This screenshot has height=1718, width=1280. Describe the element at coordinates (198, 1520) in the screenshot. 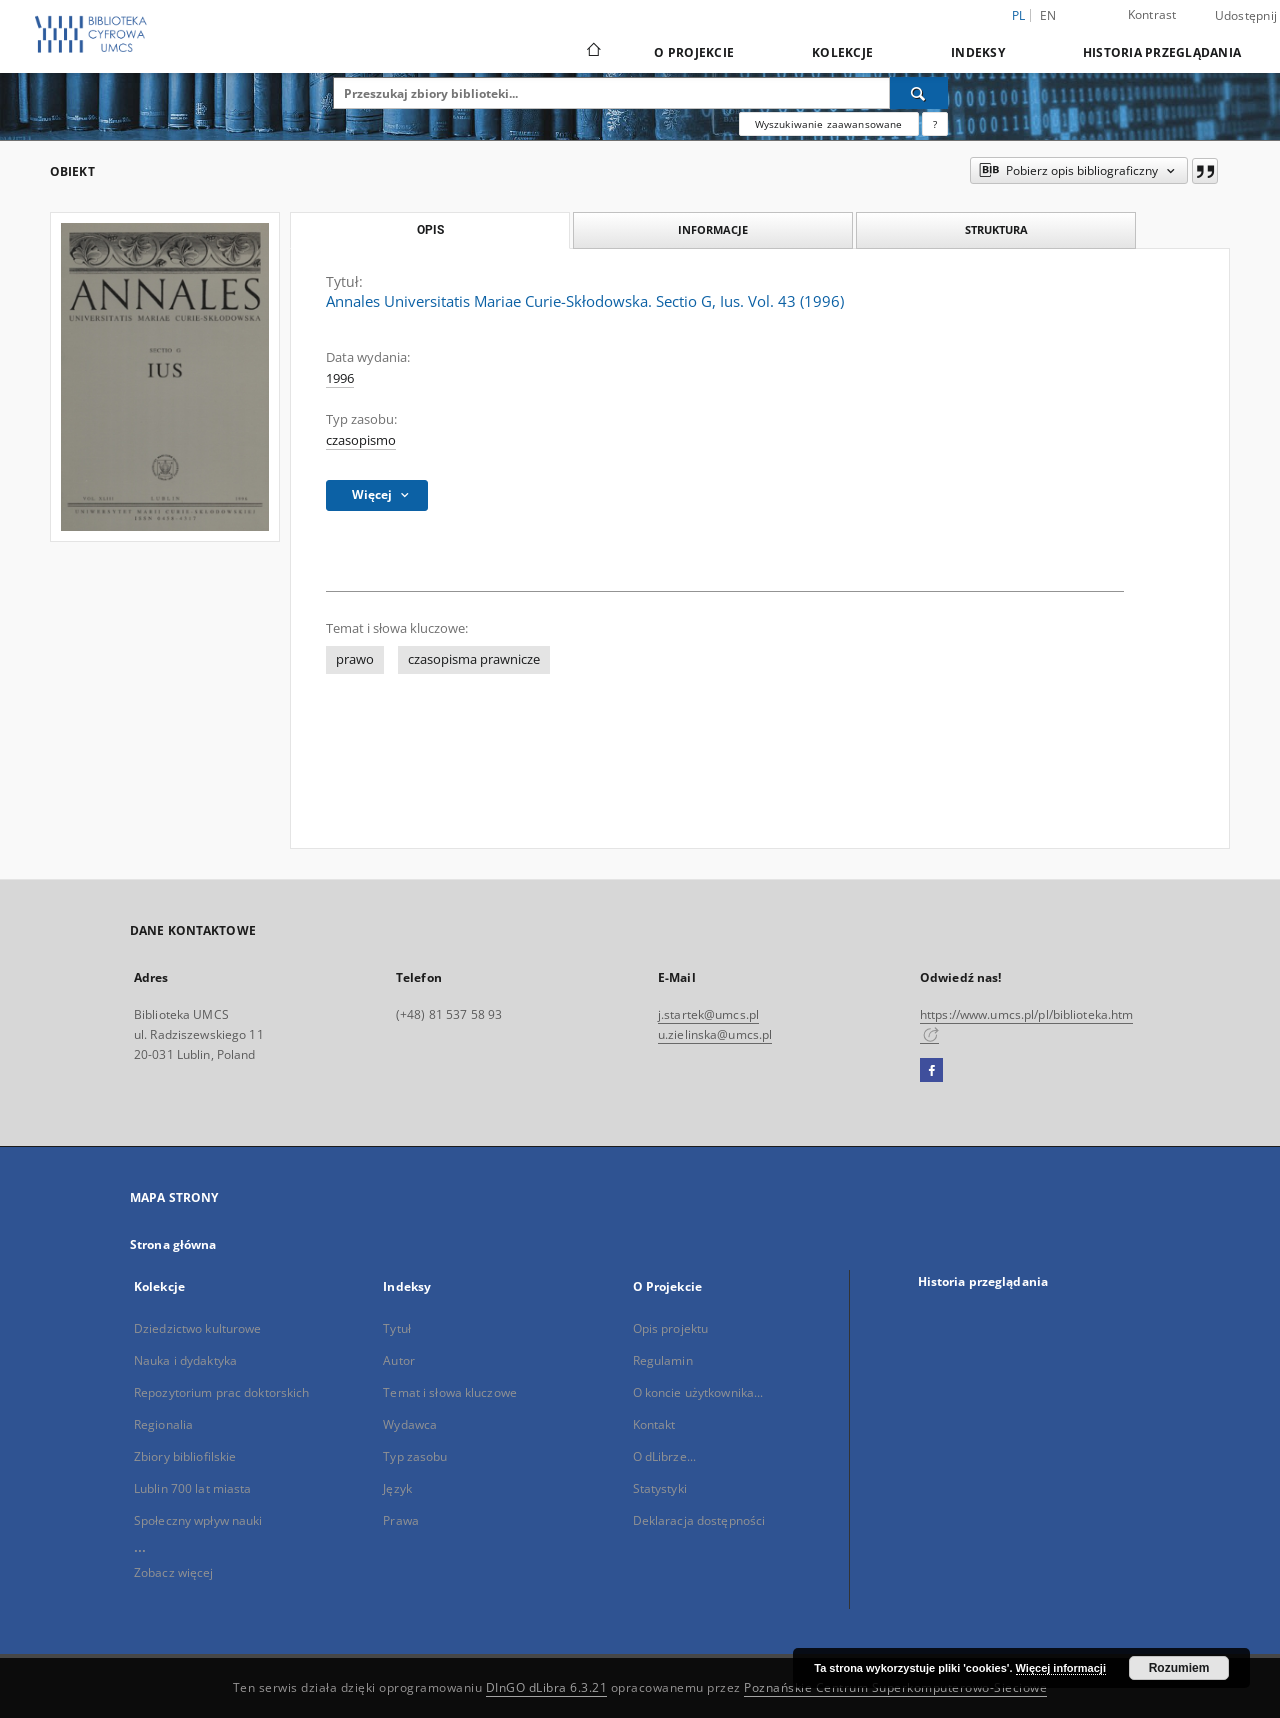

I see `Społeczny wpływ nauki` at that location.